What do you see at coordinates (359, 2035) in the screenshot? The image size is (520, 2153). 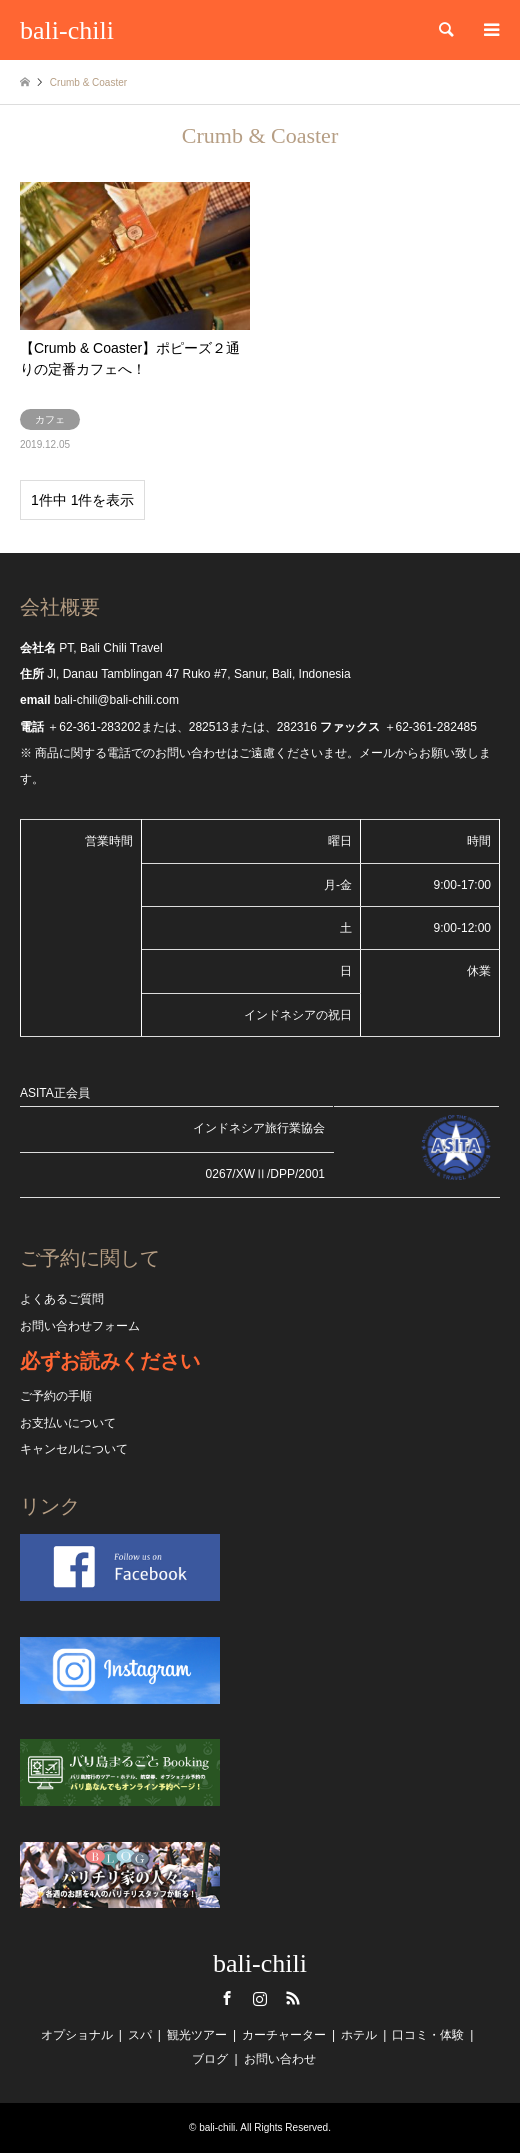 I see `ホテル` at bounding box center [359, 2035].